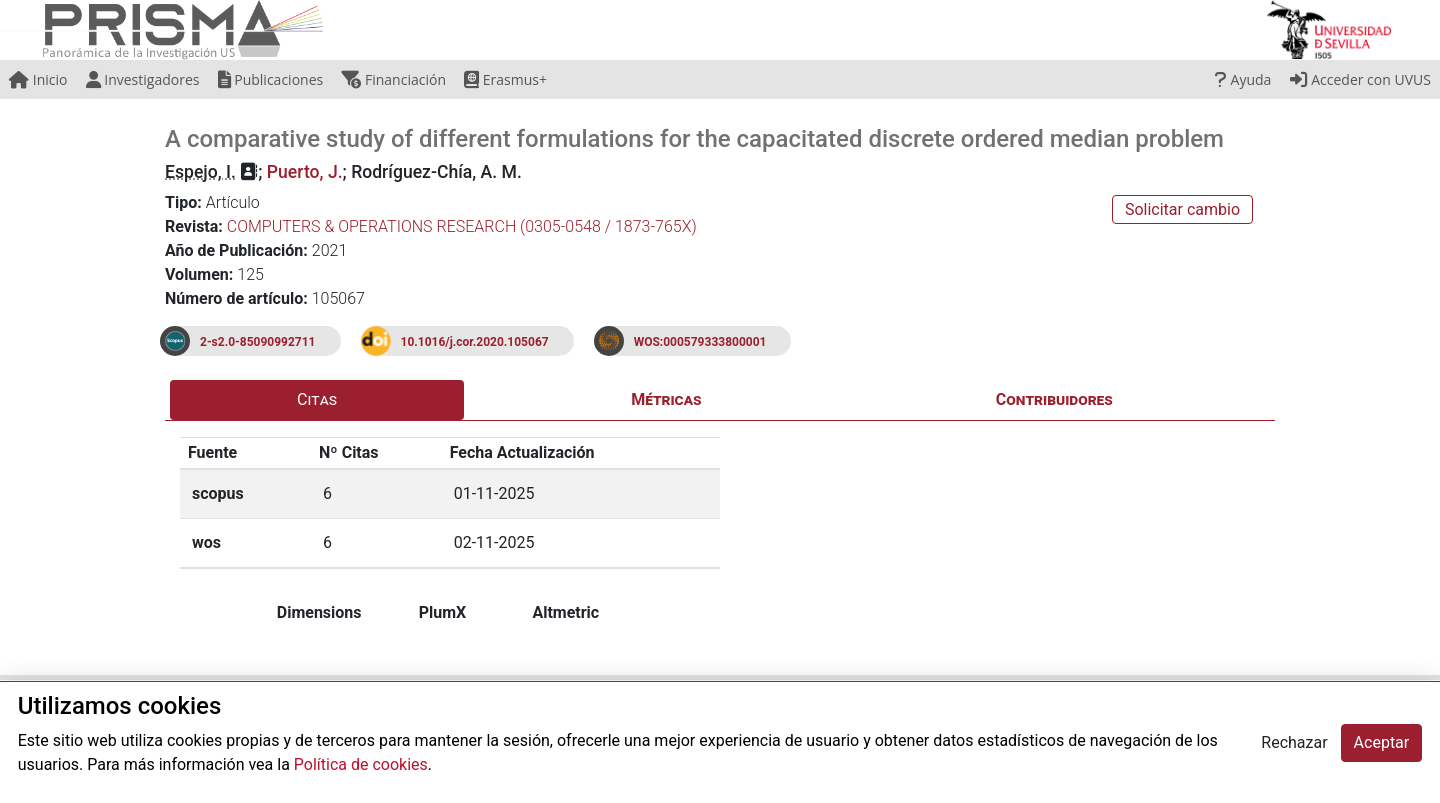  What do you see at coordinates (271, 79) in the screenshot?
I see `Publicaciones` at bounding box center [271, 79].